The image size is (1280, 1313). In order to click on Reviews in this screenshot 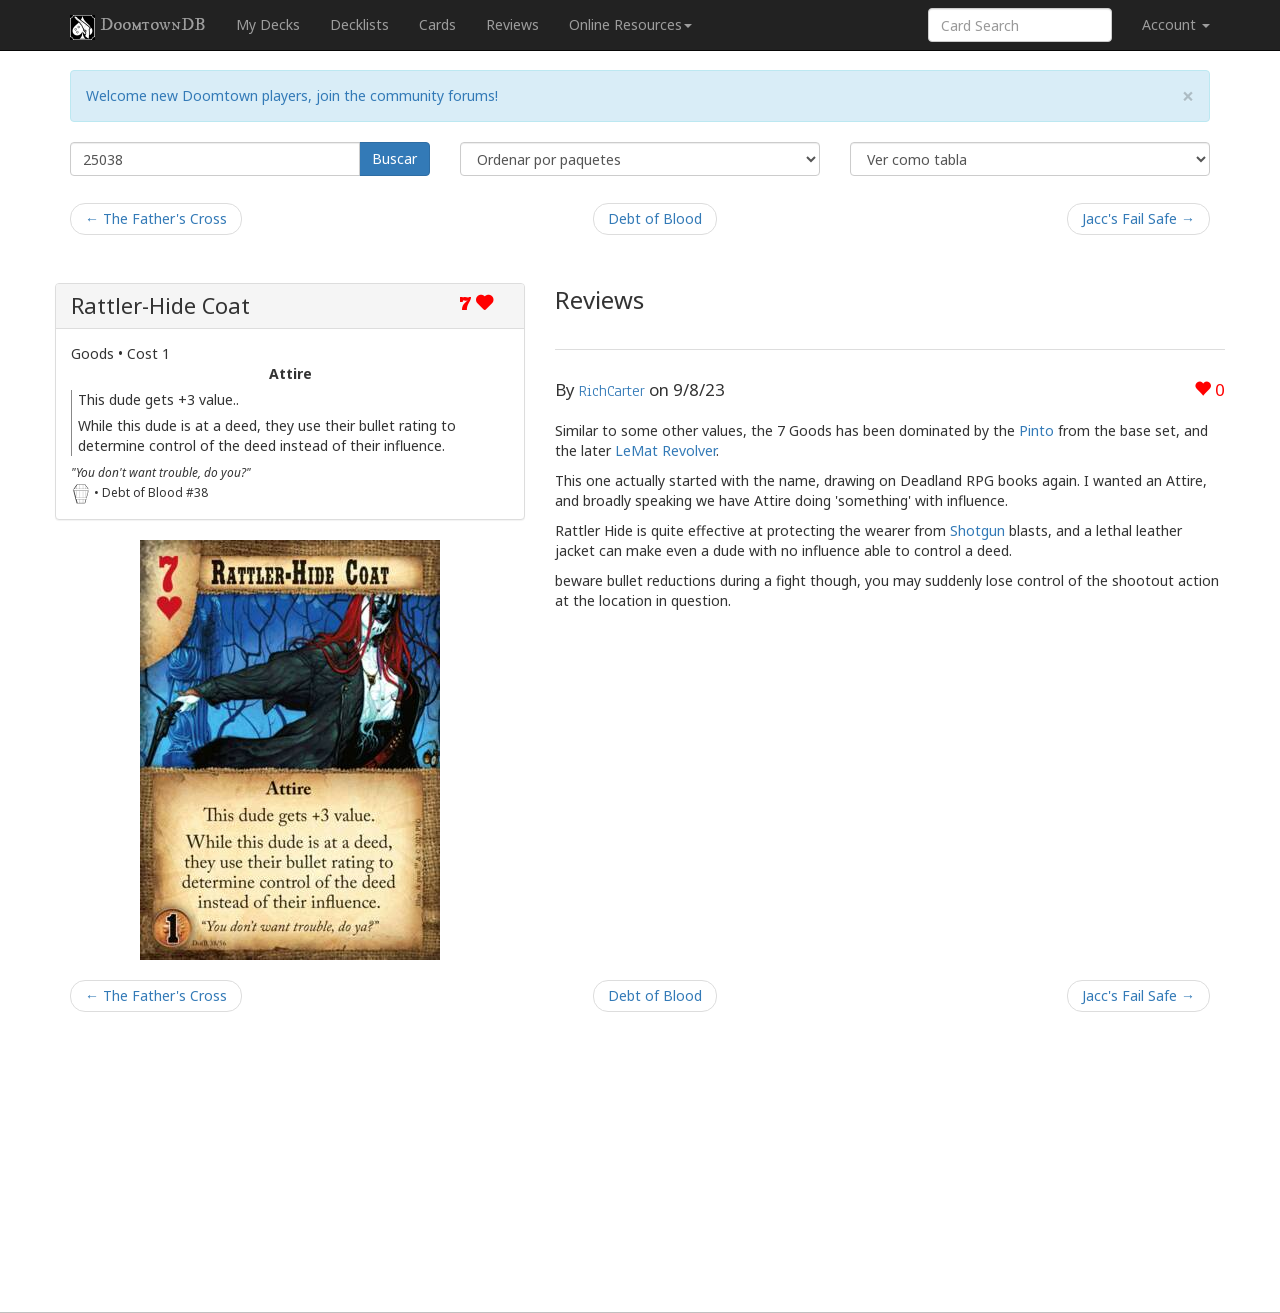, I will do `click(512, 24)`.